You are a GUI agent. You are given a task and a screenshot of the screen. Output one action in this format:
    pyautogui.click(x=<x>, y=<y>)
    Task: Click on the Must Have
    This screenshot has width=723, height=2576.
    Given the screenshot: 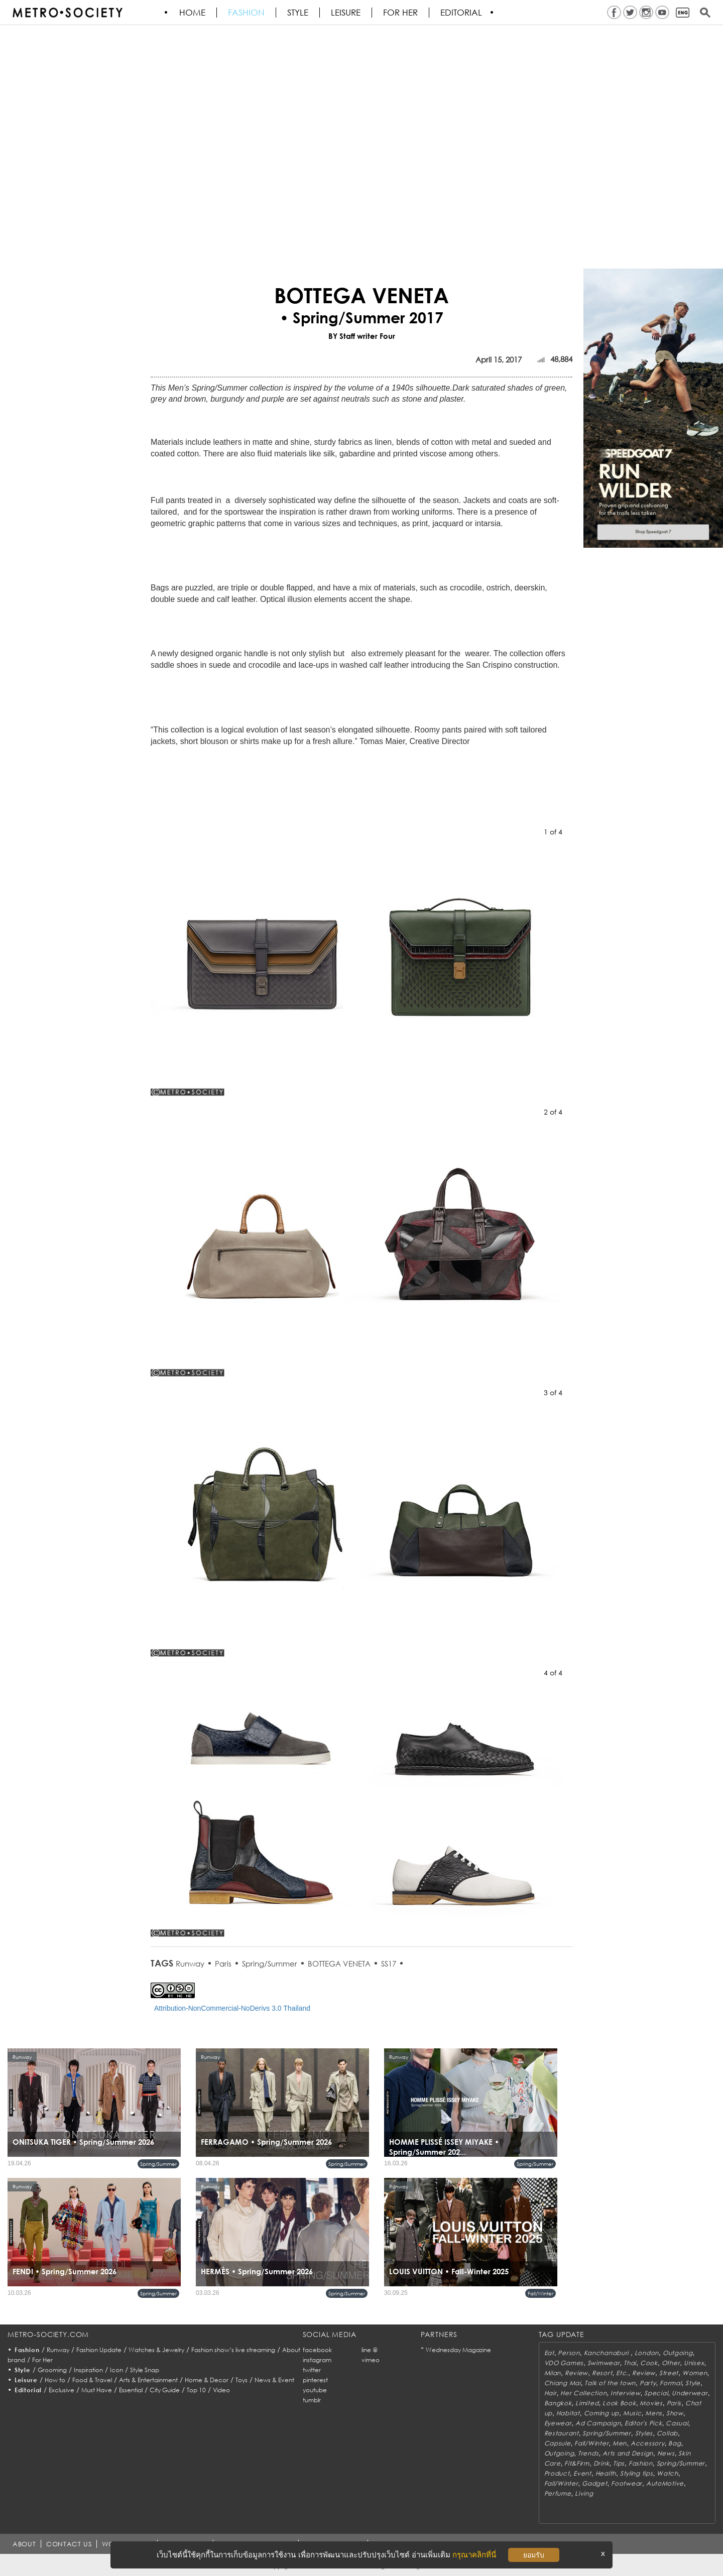 What is the action you would take?
    pyautogui.click(x=96, y=2390)
    